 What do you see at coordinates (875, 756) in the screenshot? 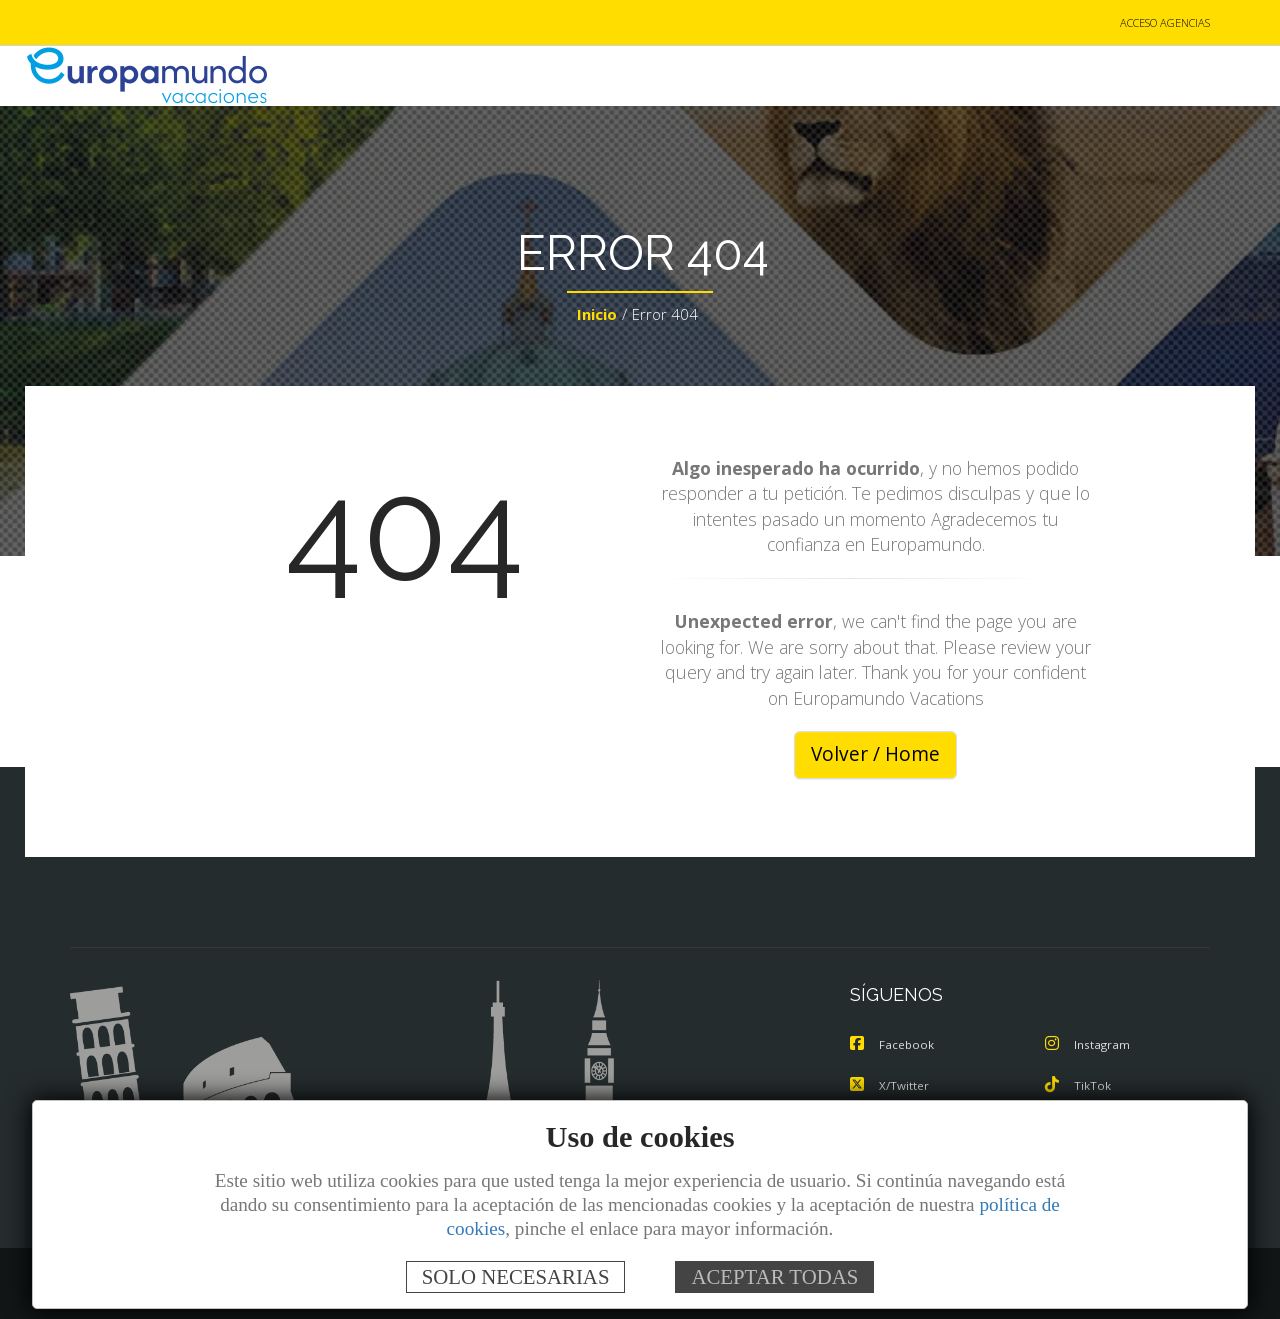
I see `Volver / Home` at bounding box center [875, 756].